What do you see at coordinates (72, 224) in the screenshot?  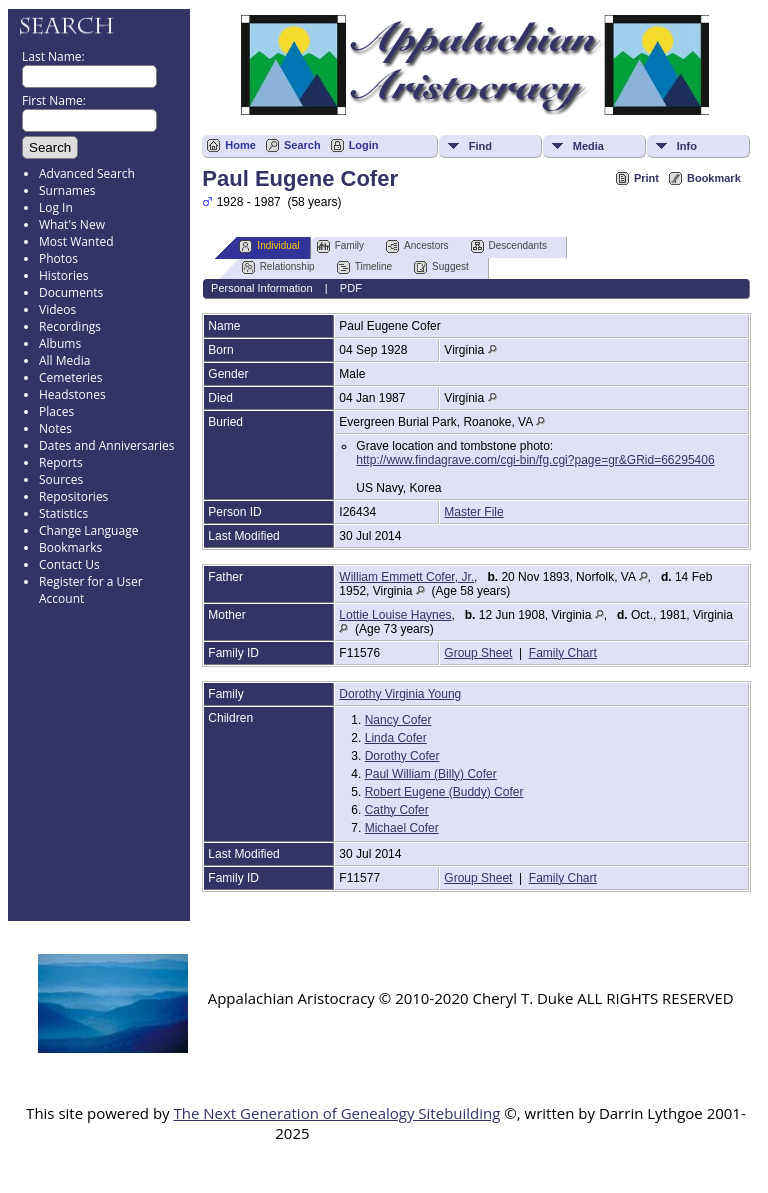 I see `What's New` at bounding box center [72, 224].